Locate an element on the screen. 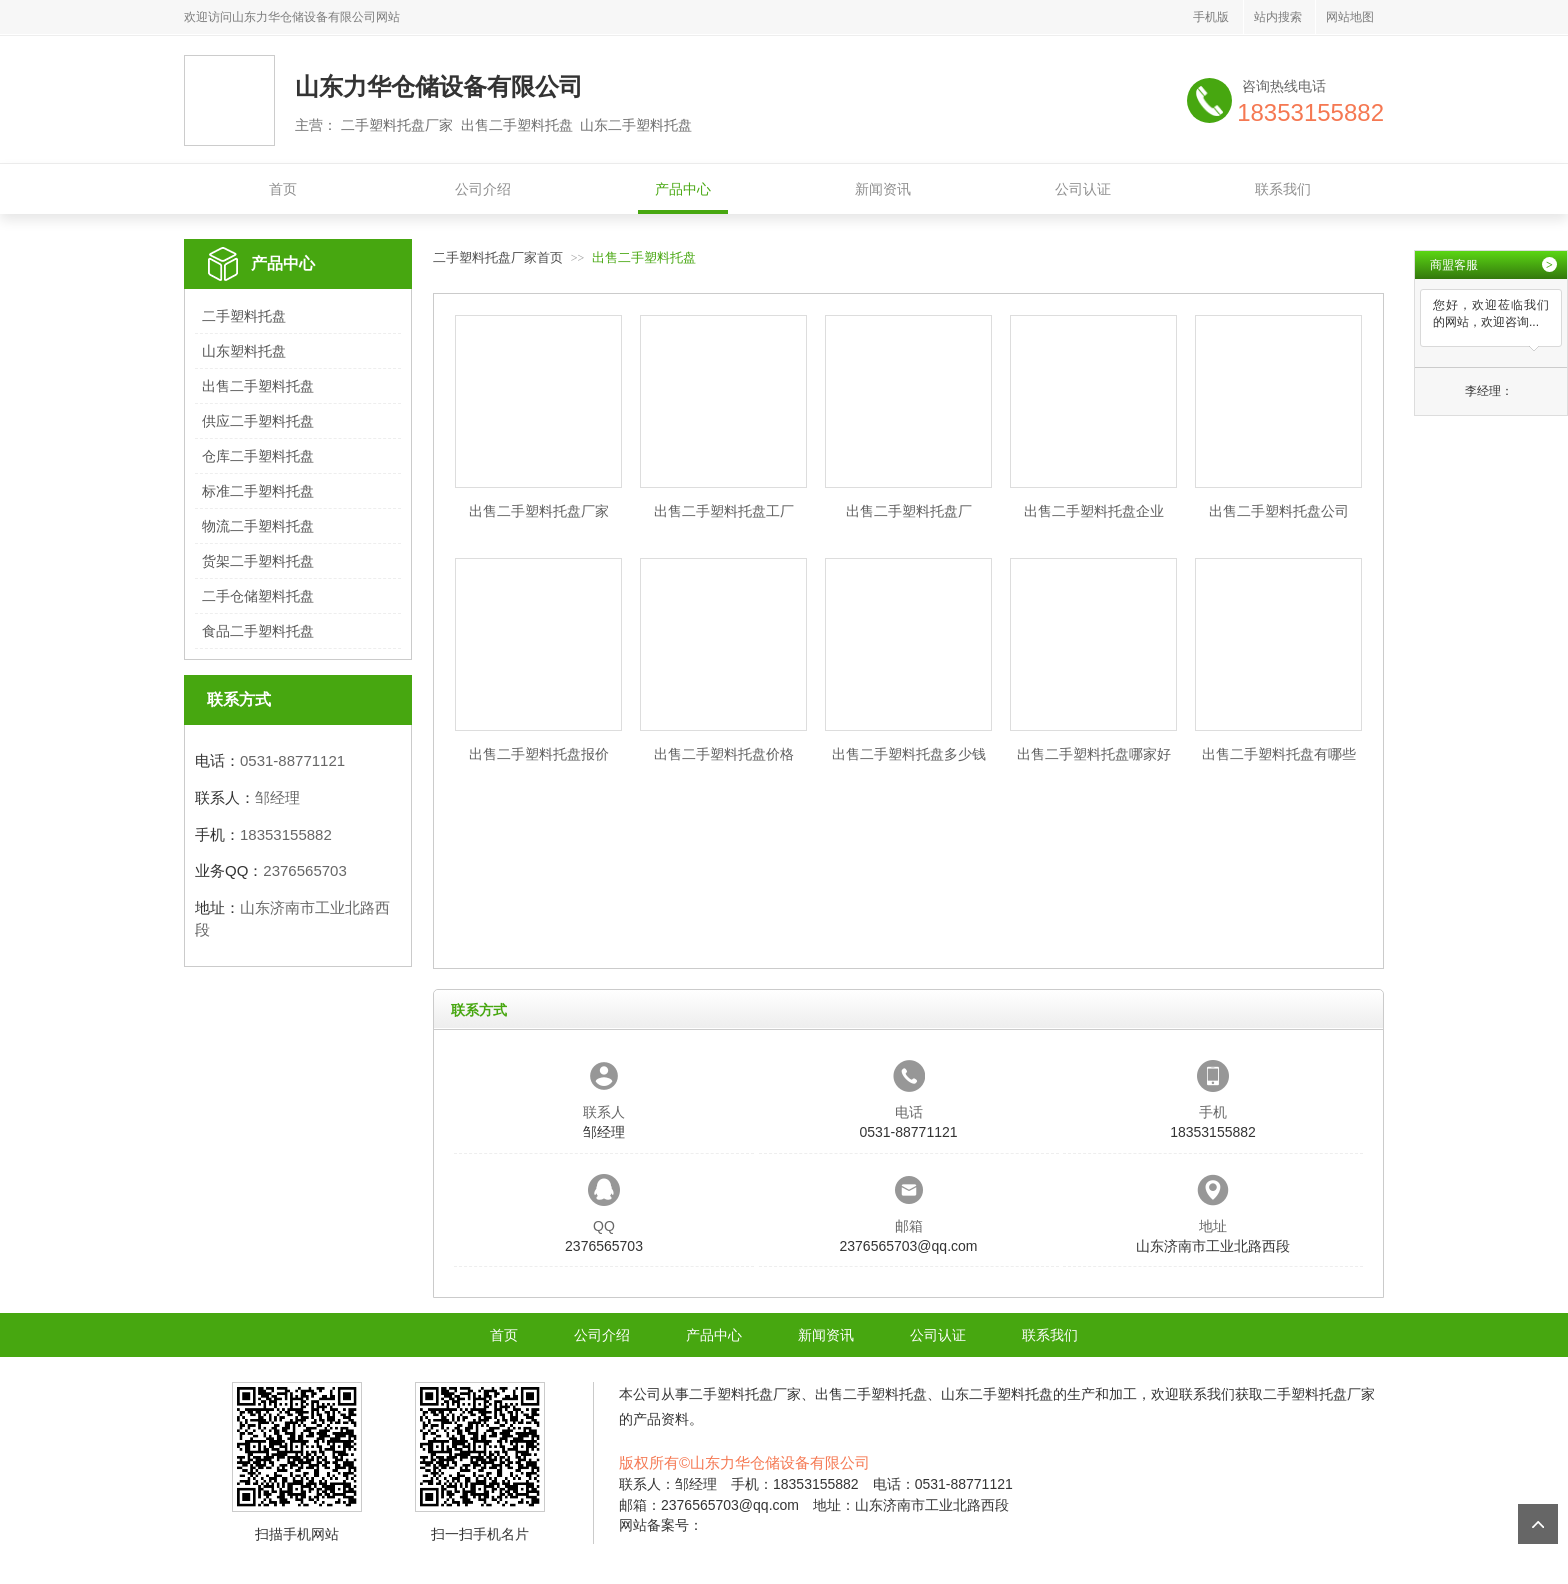 The height and width of the screenshot is (1584, 1568). 二手塑料托盘厂家首页 is located at coordinates (498, 257).